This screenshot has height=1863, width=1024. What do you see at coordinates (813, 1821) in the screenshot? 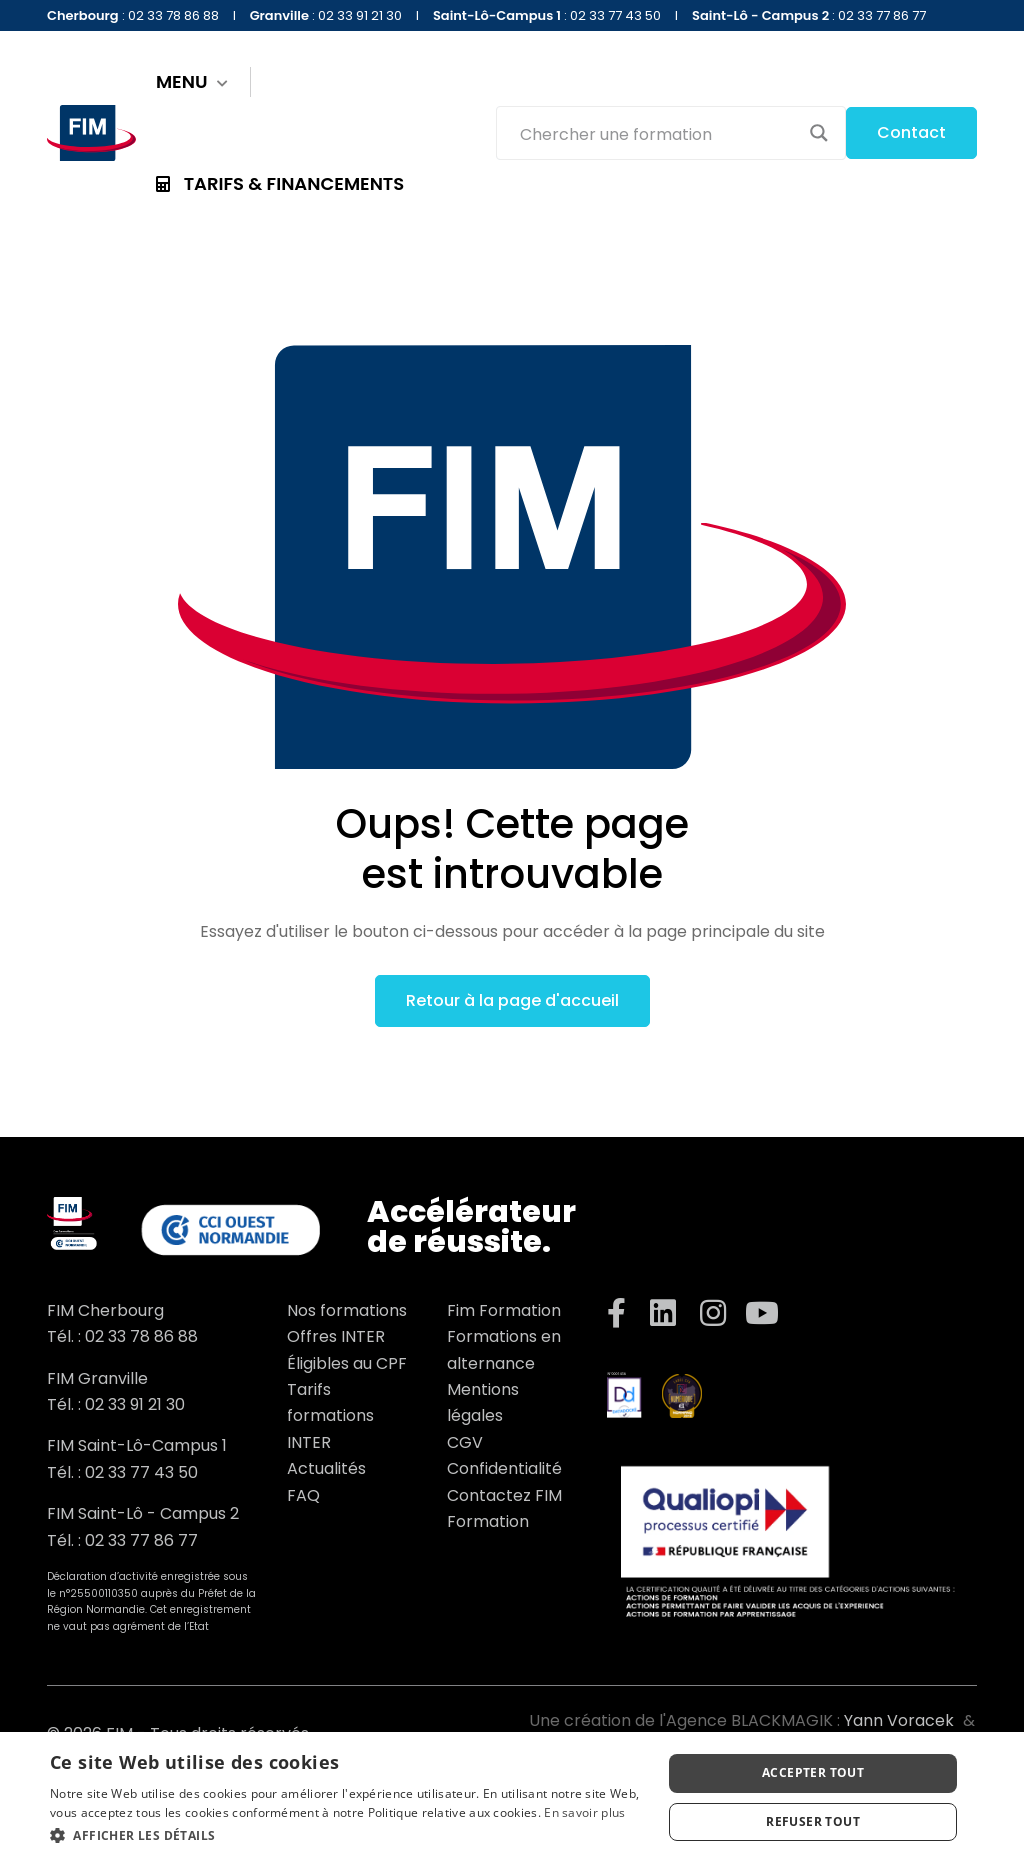
I see `Refuser tout [button]` at bounding box center [813, 1821].